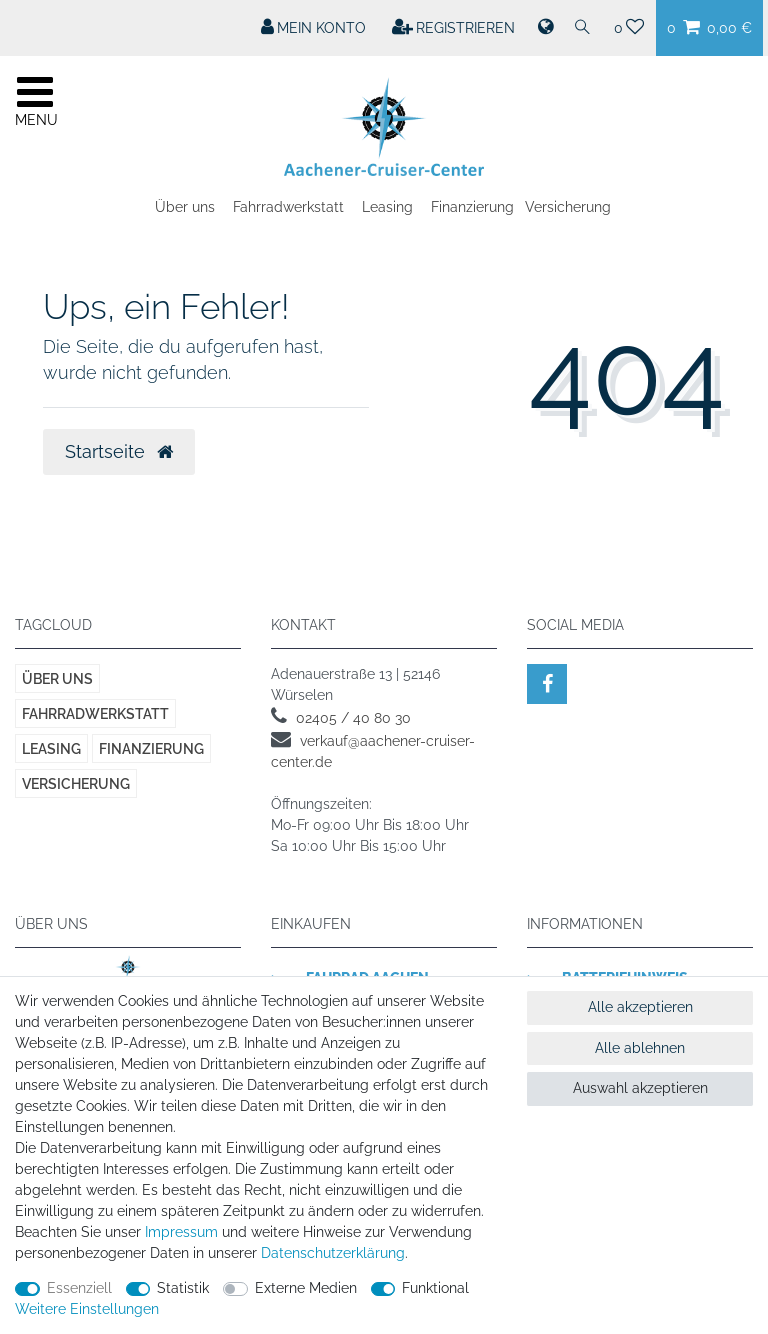 The width and height of the screenshot is (768, 1334). Describe the element at coordinates (435, 1288) in the screenshot. I see `Funktional` at that location.